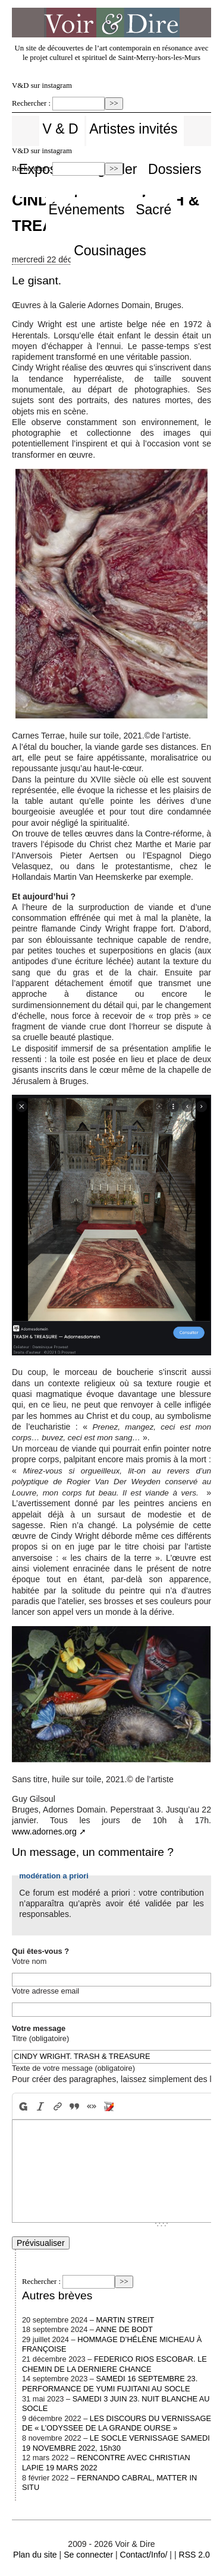 This screenshot has width=223, height=2576. I want to click on www.adornes.org, so click(44, 1831).